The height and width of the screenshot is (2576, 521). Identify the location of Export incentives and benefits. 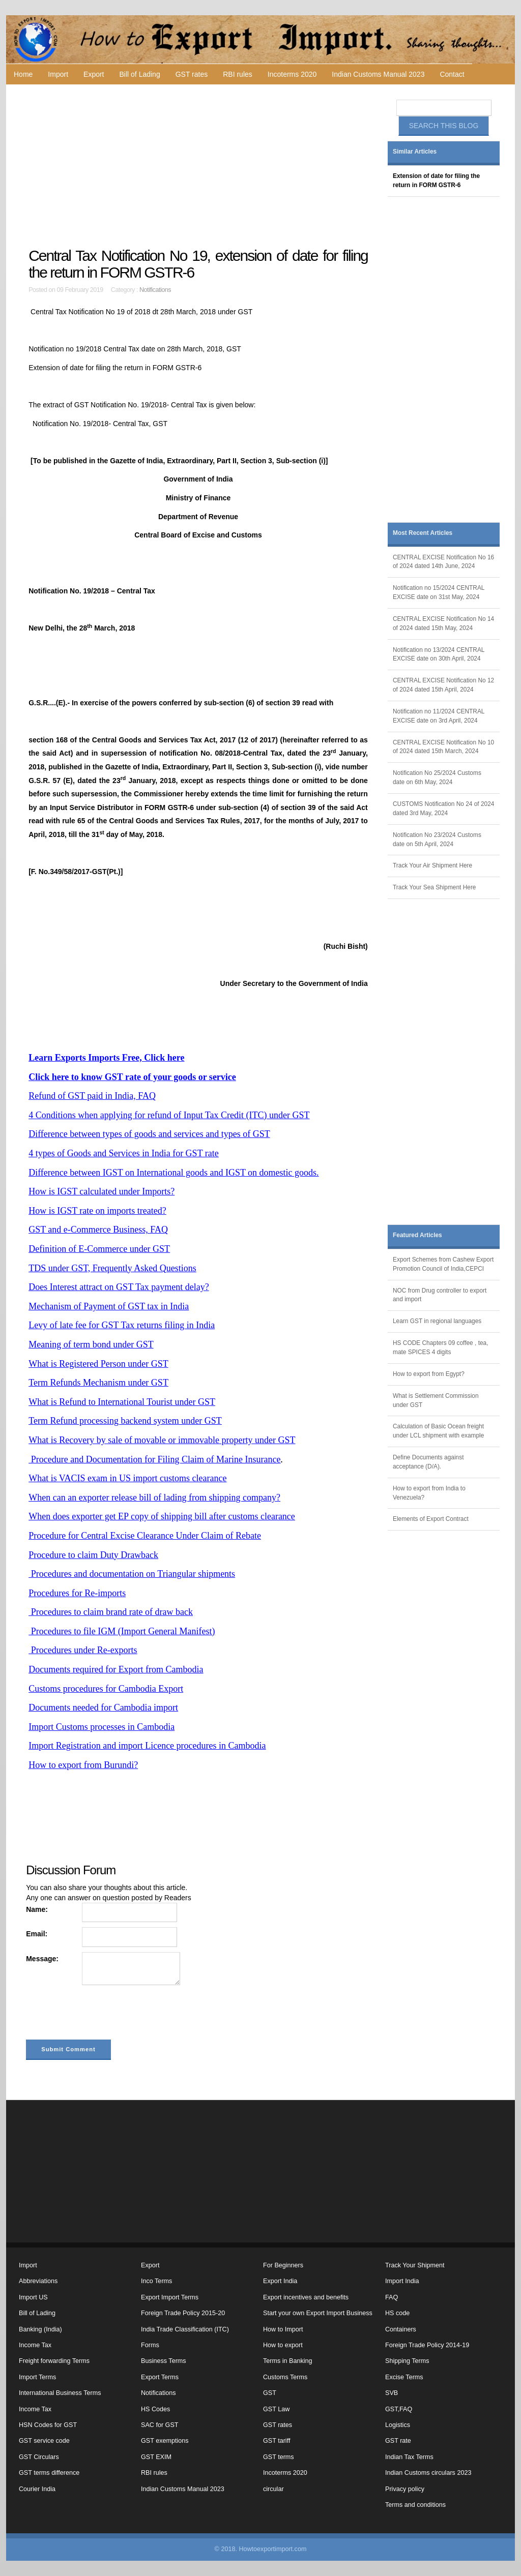
(306, 2297).